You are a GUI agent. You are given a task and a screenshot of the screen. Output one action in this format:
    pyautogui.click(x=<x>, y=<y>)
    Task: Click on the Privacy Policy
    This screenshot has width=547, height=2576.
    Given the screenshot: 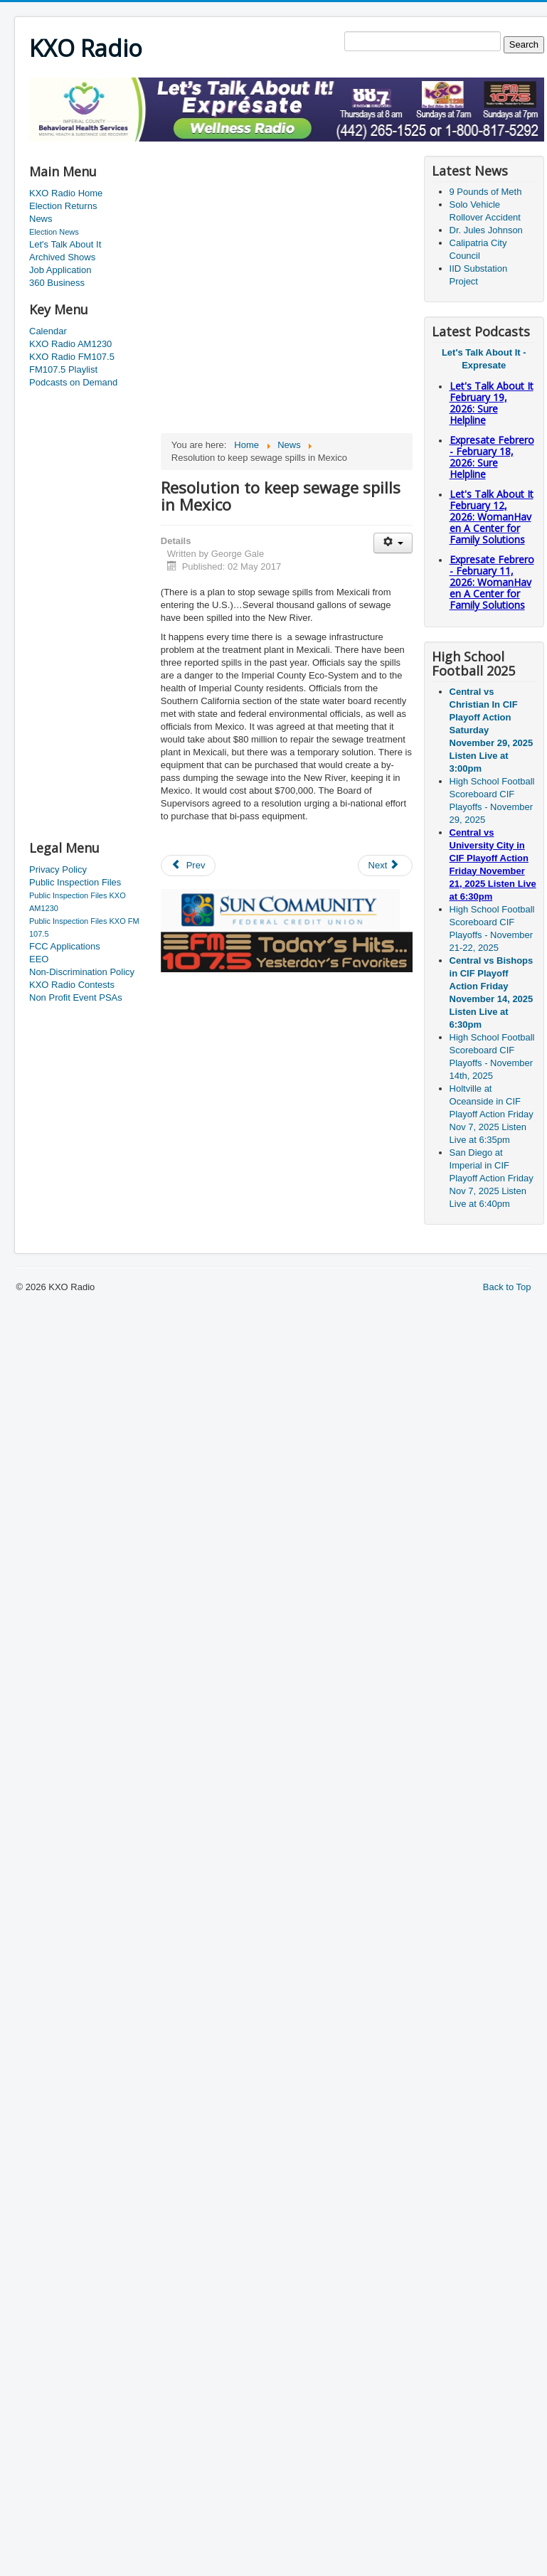 What is the action you would take?
    pyautogui.click(x=58, y=869)
    